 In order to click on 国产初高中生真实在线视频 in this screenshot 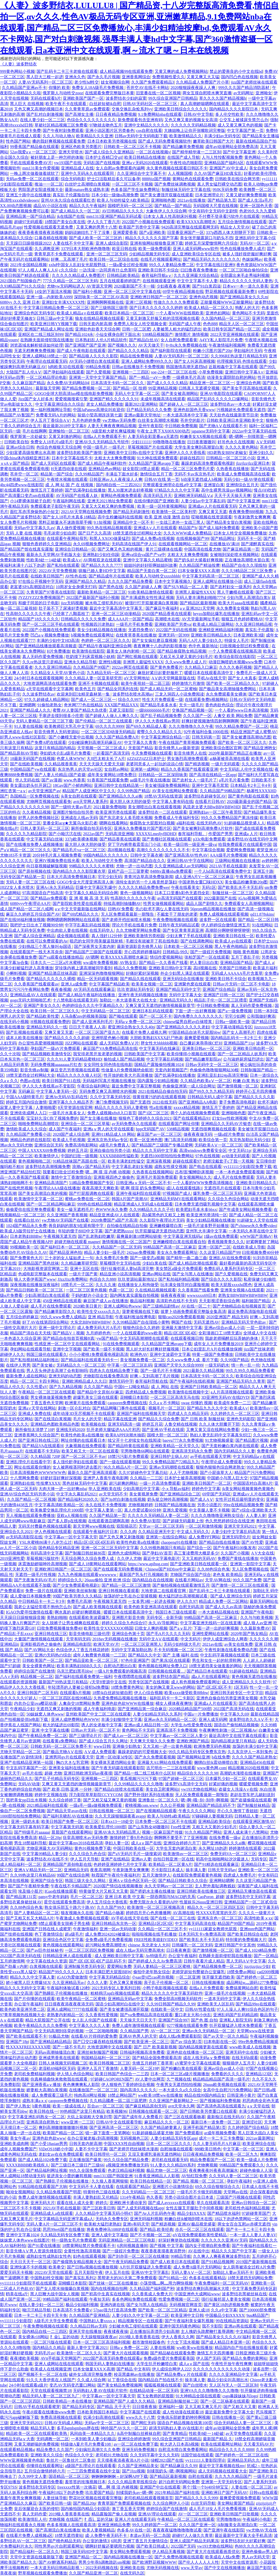, I will do `click(105, 2294)`.